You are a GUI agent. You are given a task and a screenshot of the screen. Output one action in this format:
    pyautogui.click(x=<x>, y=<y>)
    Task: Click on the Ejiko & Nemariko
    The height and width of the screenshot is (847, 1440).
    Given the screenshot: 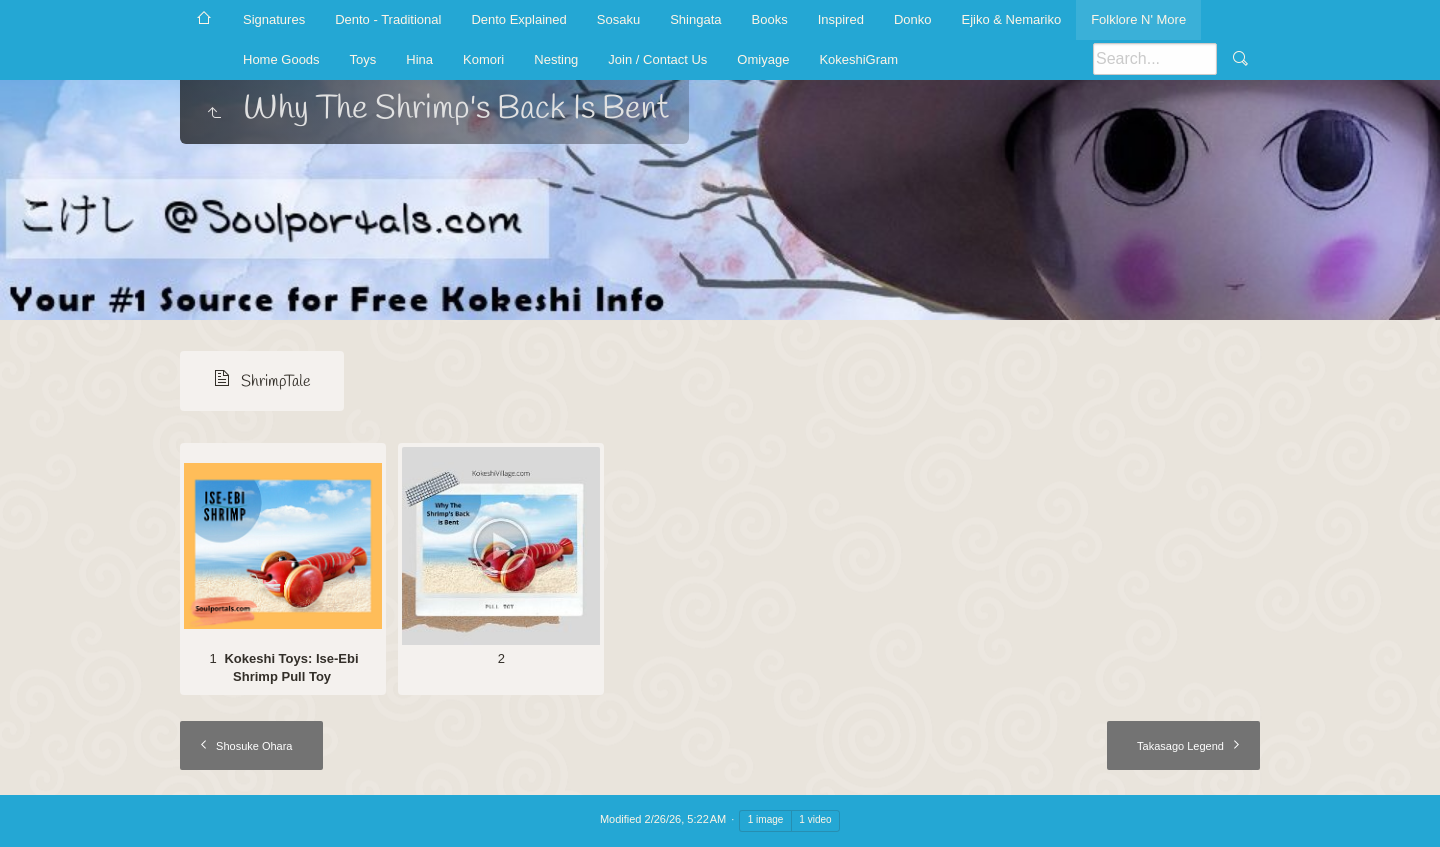 What is the action you would take?
    pyautogui.click(x=1011, y=19)
    